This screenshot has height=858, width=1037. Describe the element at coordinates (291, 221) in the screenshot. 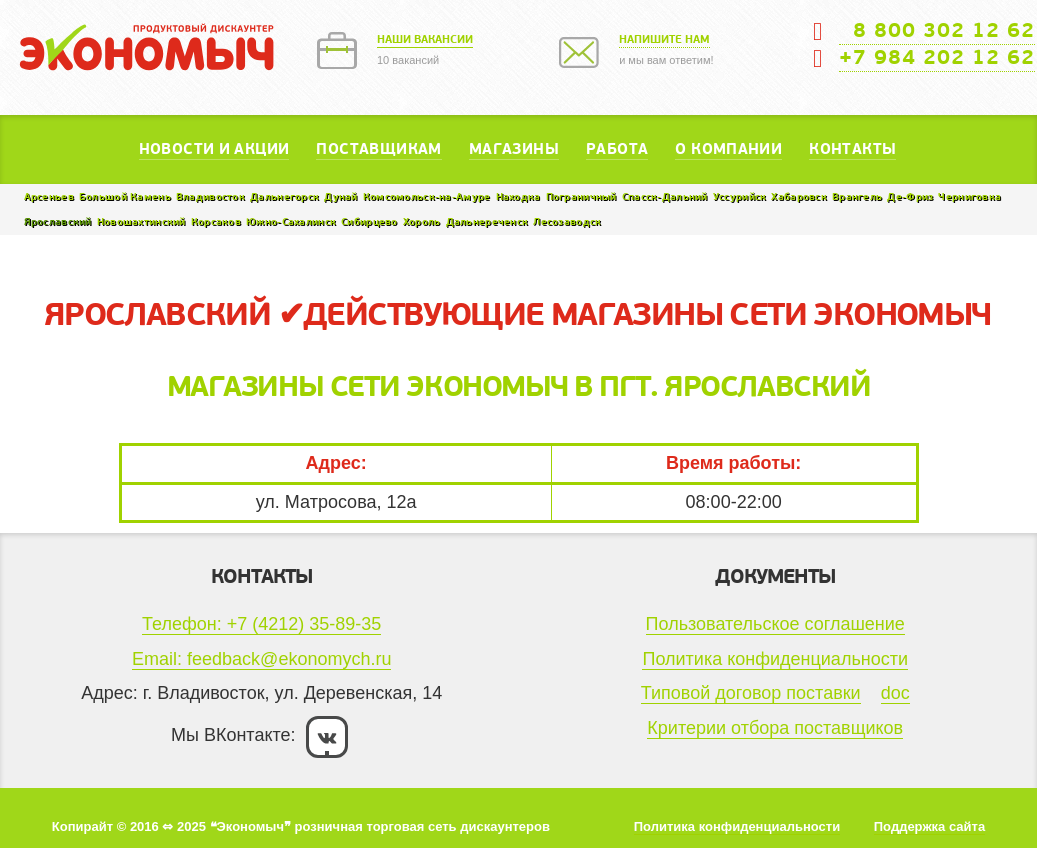

I see `Южно-Сахалинск` at that location.